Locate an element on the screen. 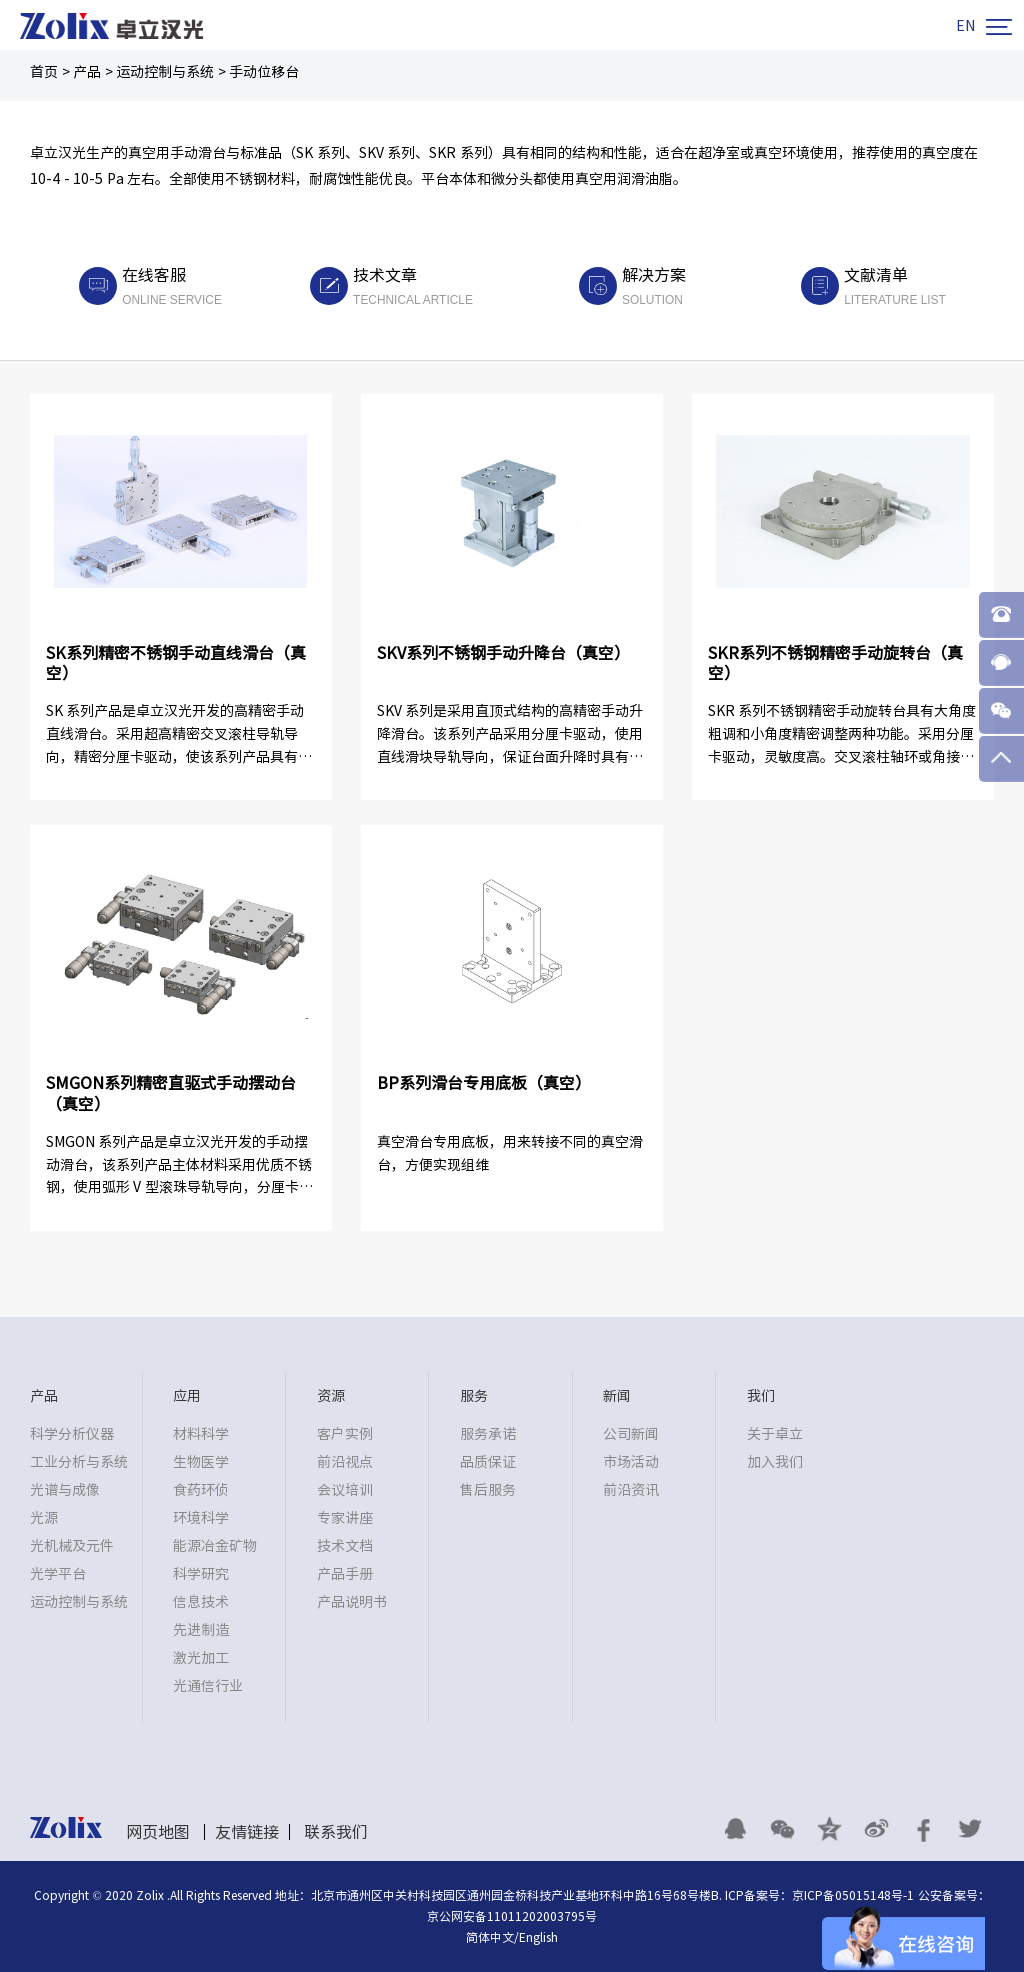 The width and height of the screenshot is (1024, 1972). 环境科学 is located at coordinates (201, 1518).